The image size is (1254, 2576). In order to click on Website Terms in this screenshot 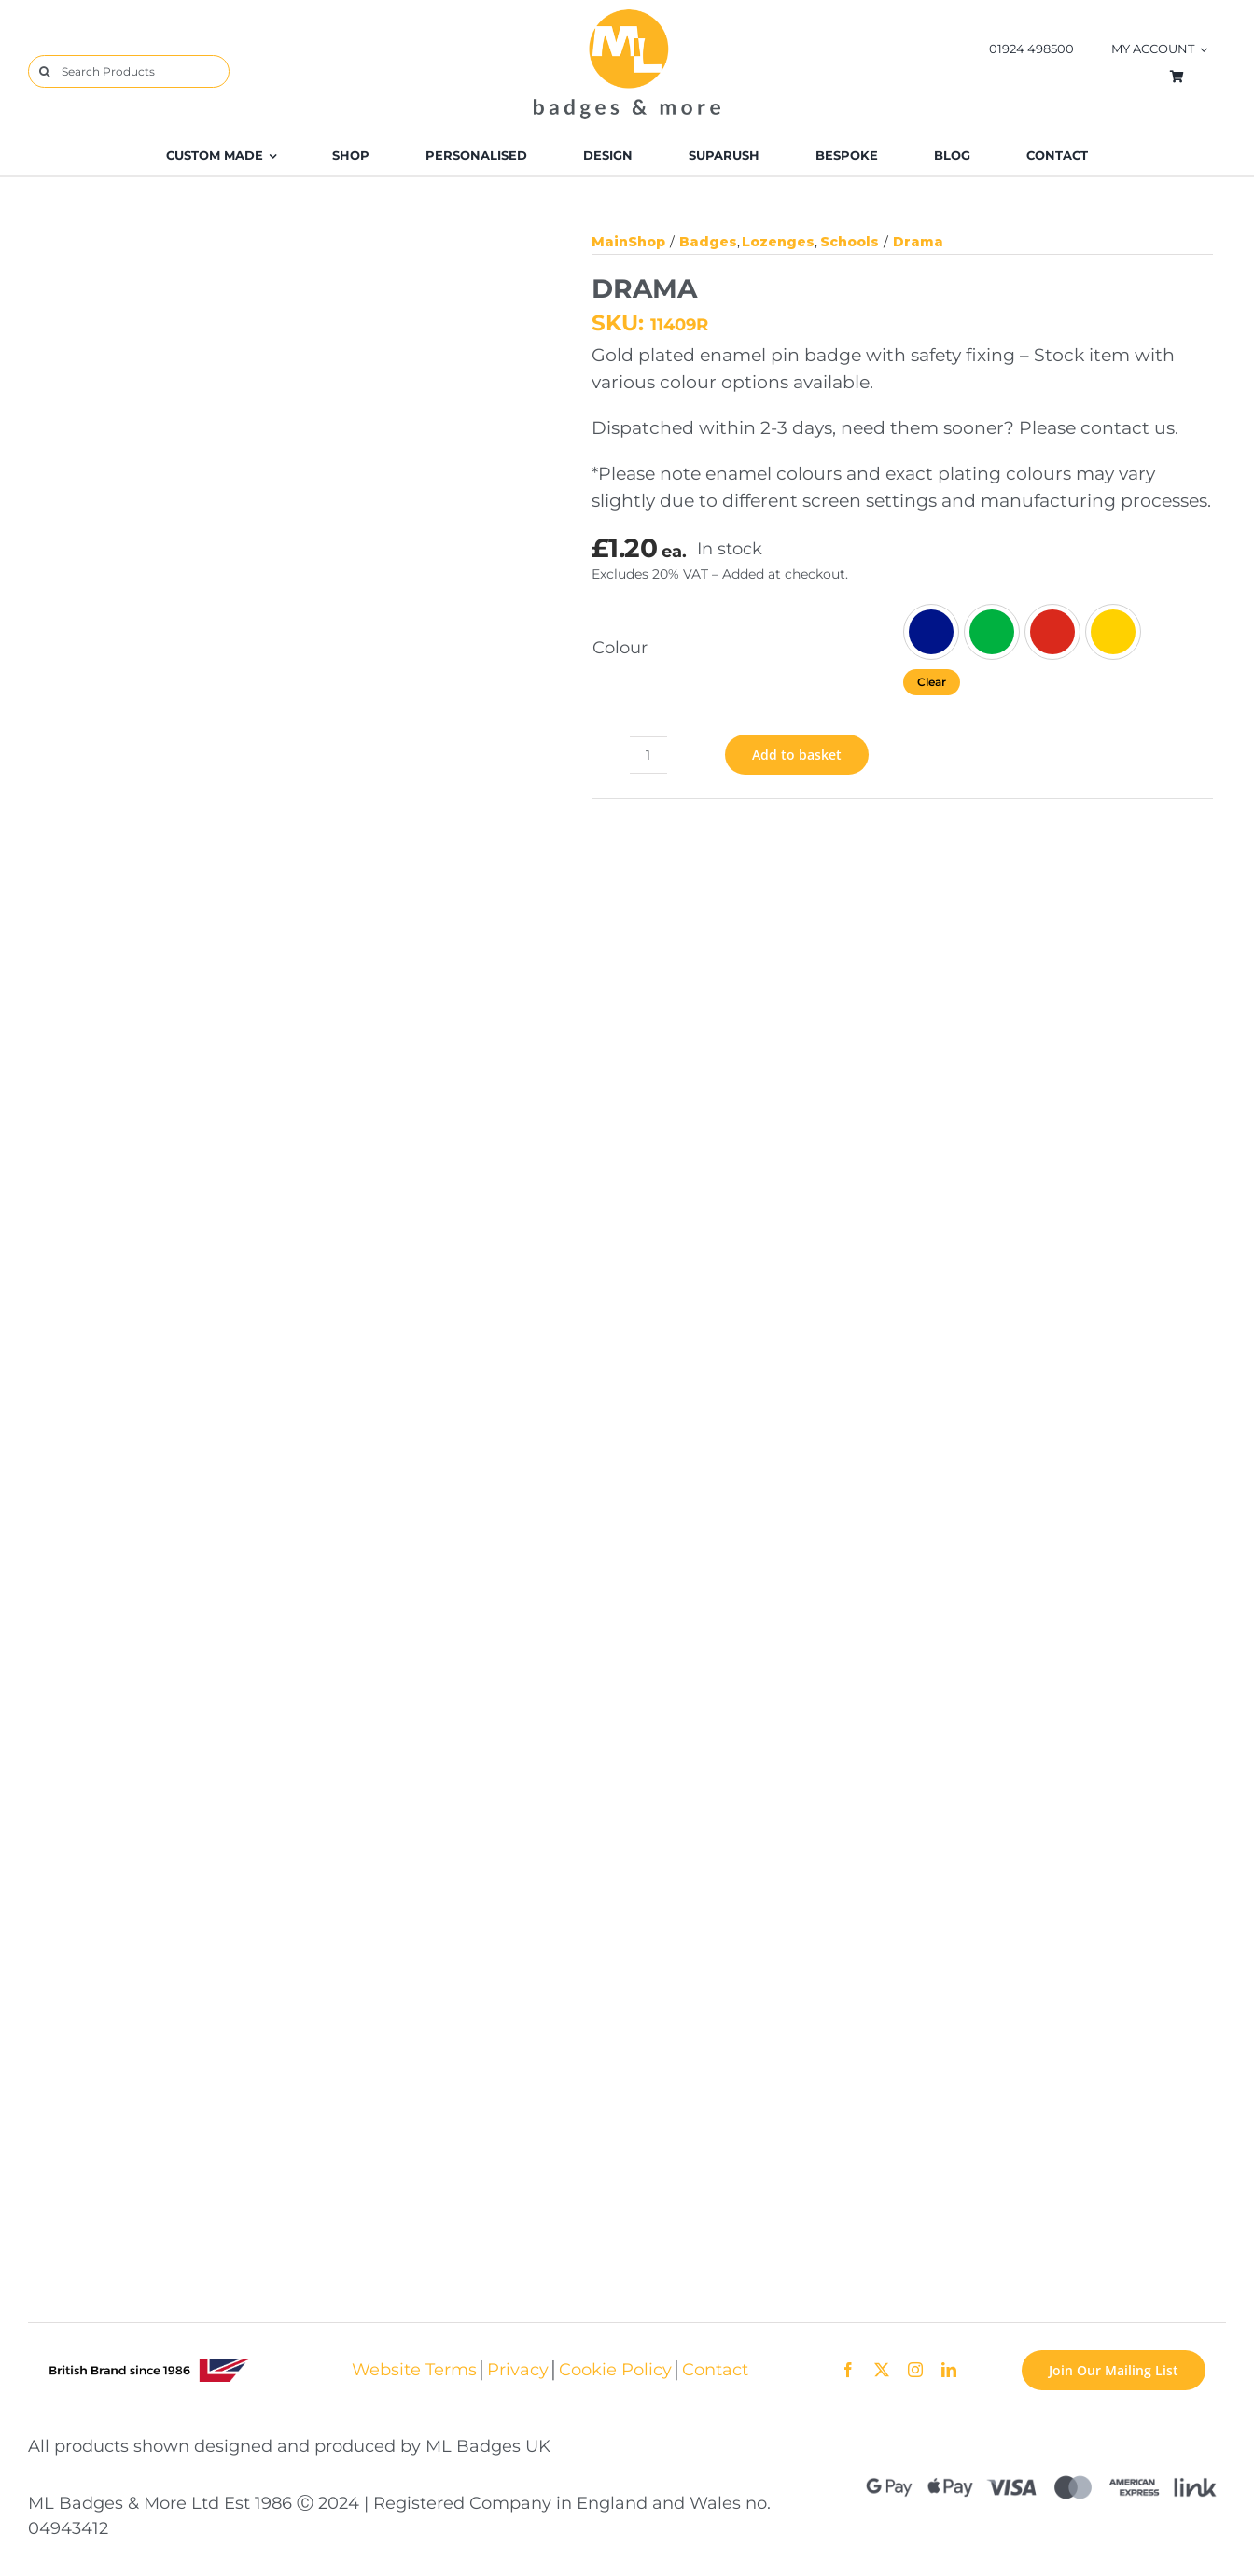, I will do `click(414, 2369)`.